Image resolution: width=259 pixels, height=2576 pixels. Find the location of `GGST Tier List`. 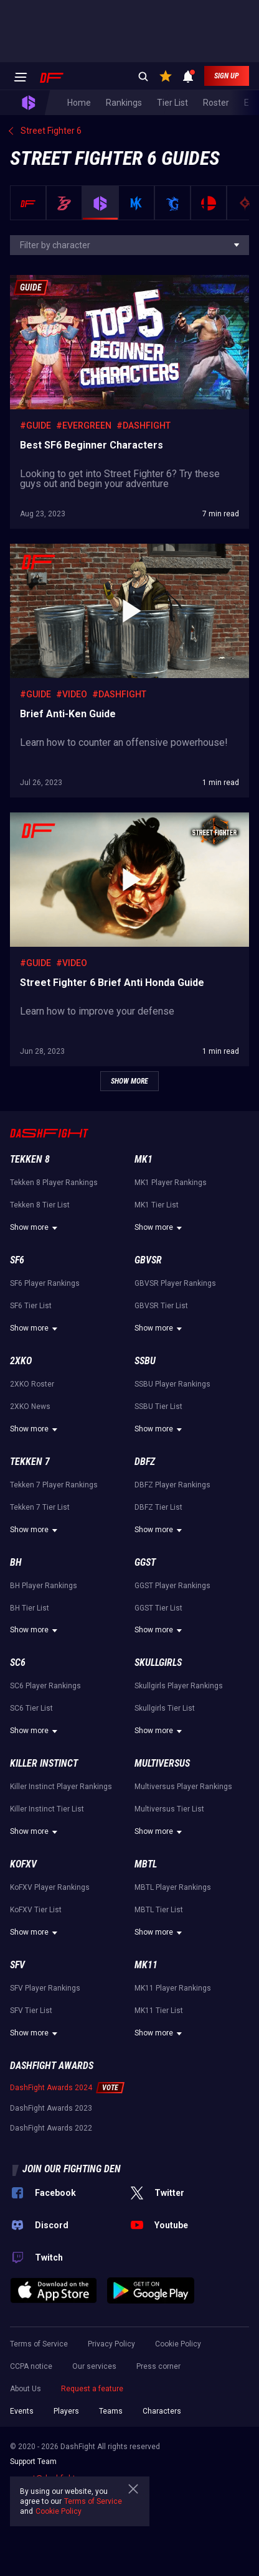

GGST Tier List is located at coordinates (158, 1608).